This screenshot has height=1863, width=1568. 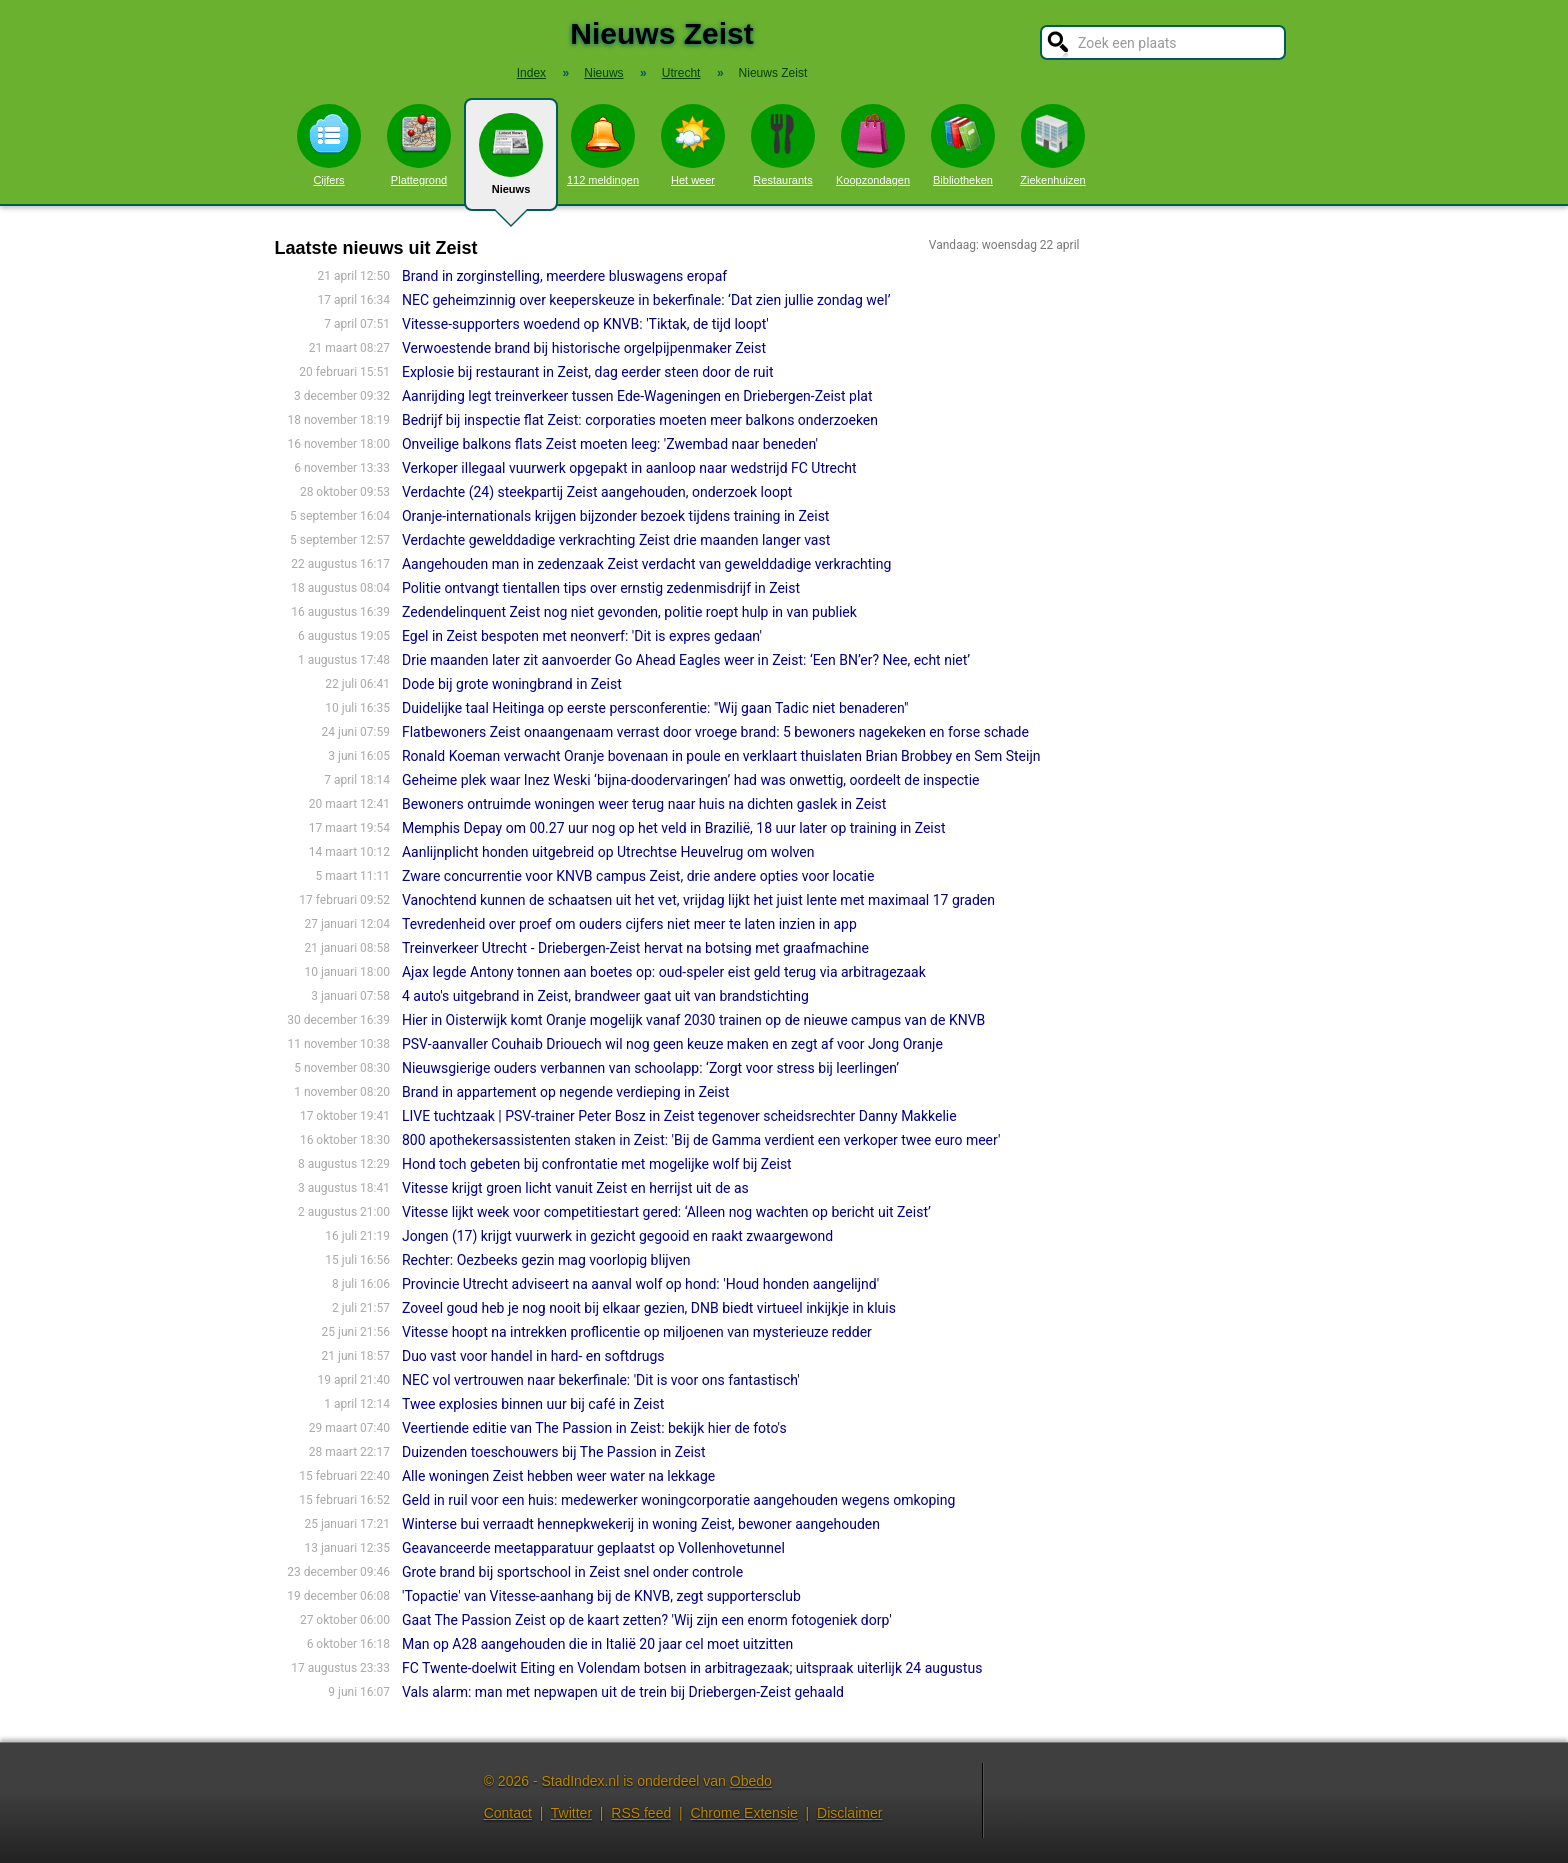 I want to click on Obedo, so click(x=751, y=1781).